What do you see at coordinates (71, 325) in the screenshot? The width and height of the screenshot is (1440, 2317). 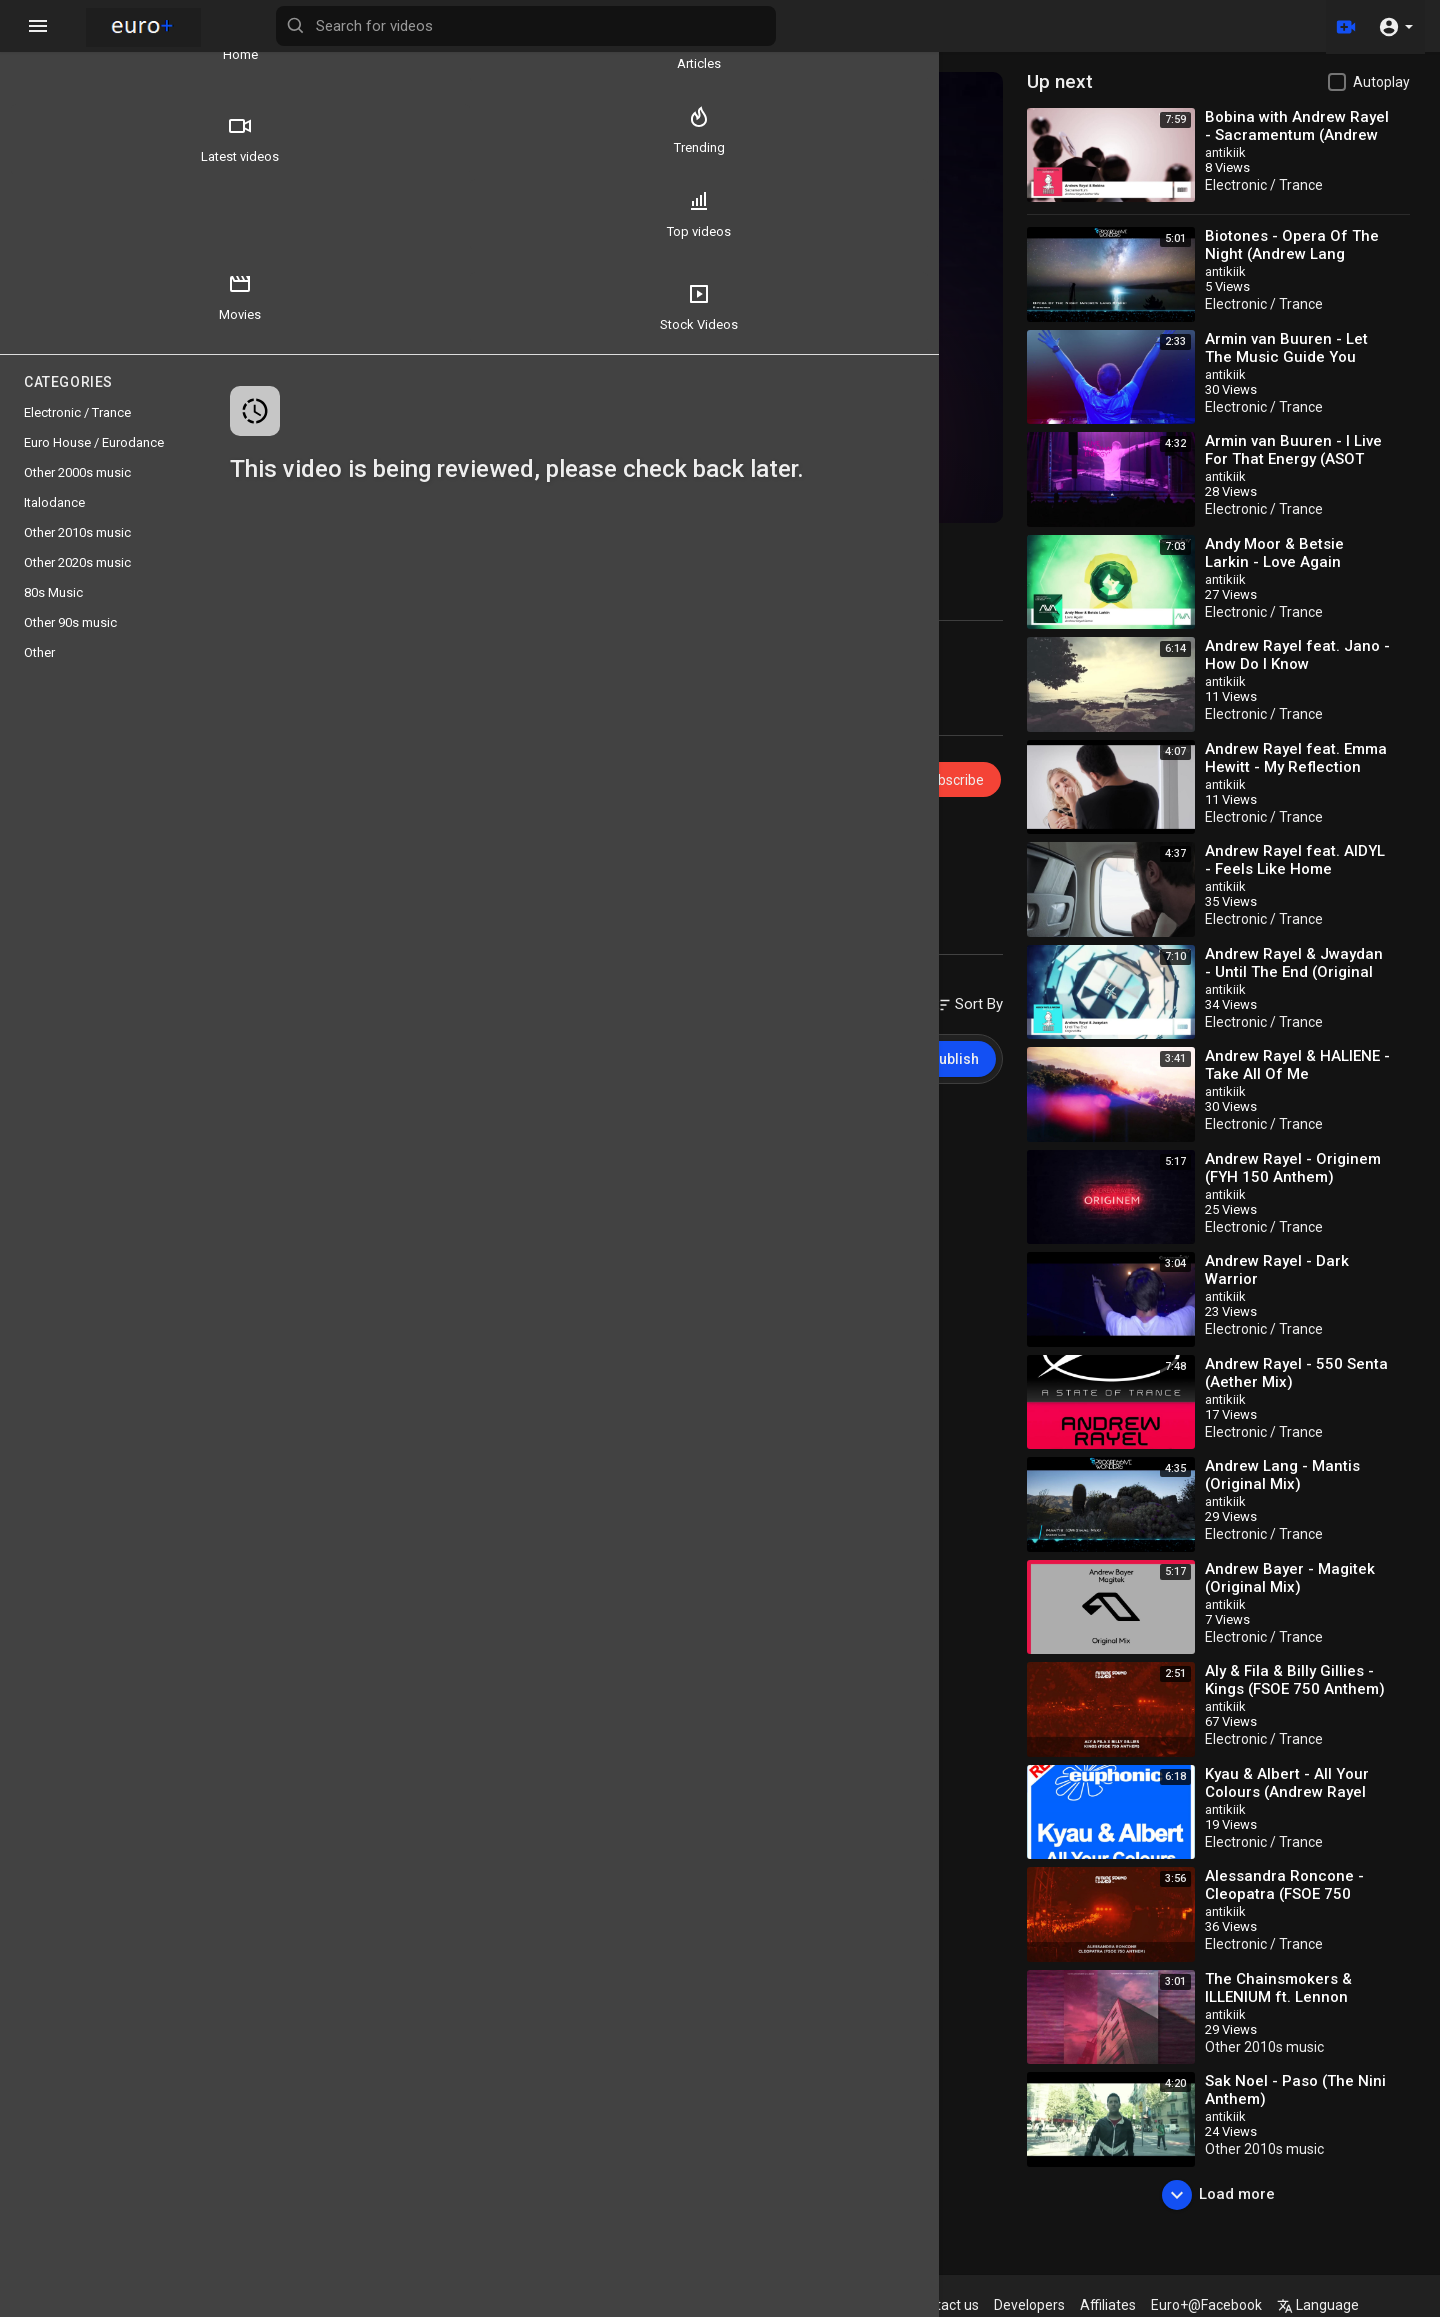 I see `Stock Videos` at bounding box center [71, 325].